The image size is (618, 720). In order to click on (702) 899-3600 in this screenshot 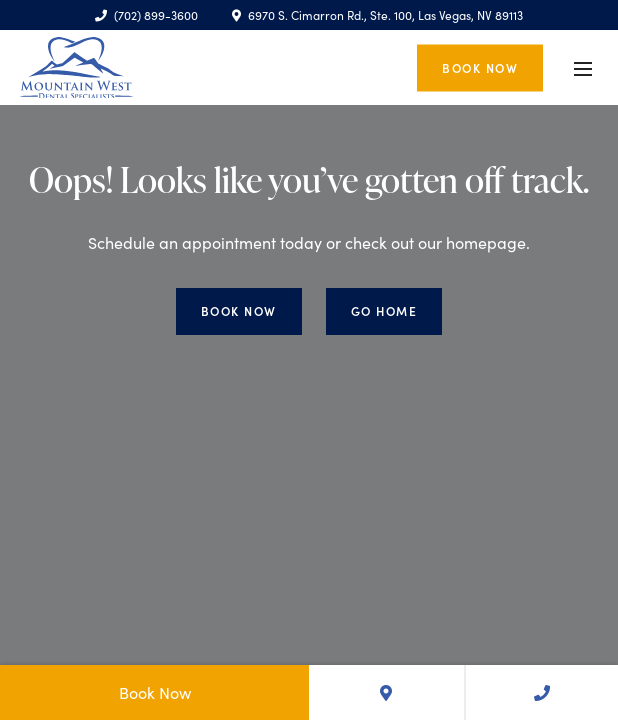, I will do `click(146, 15)`.